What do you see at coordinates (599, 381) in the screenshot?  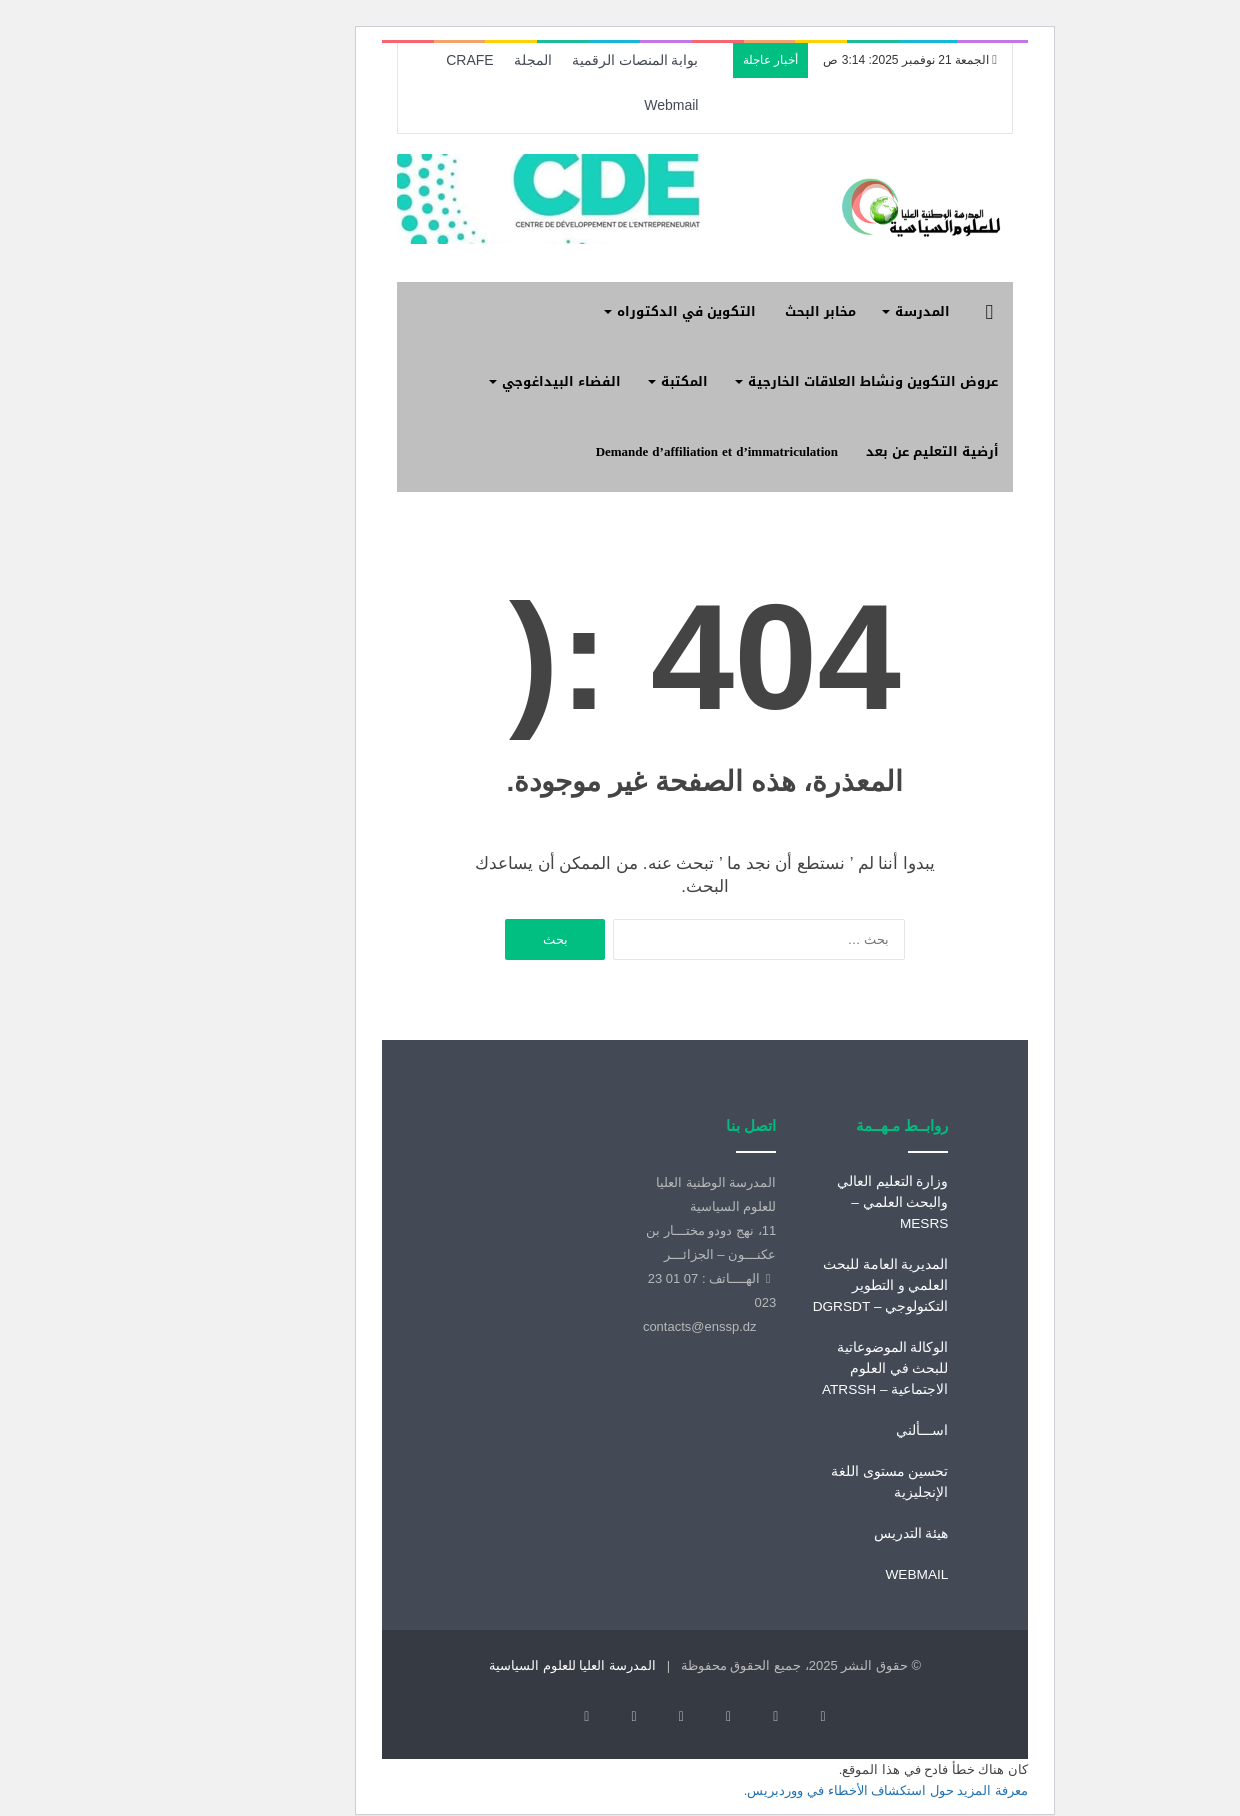 I see `المكتبة` at bounding box center [599, 381].